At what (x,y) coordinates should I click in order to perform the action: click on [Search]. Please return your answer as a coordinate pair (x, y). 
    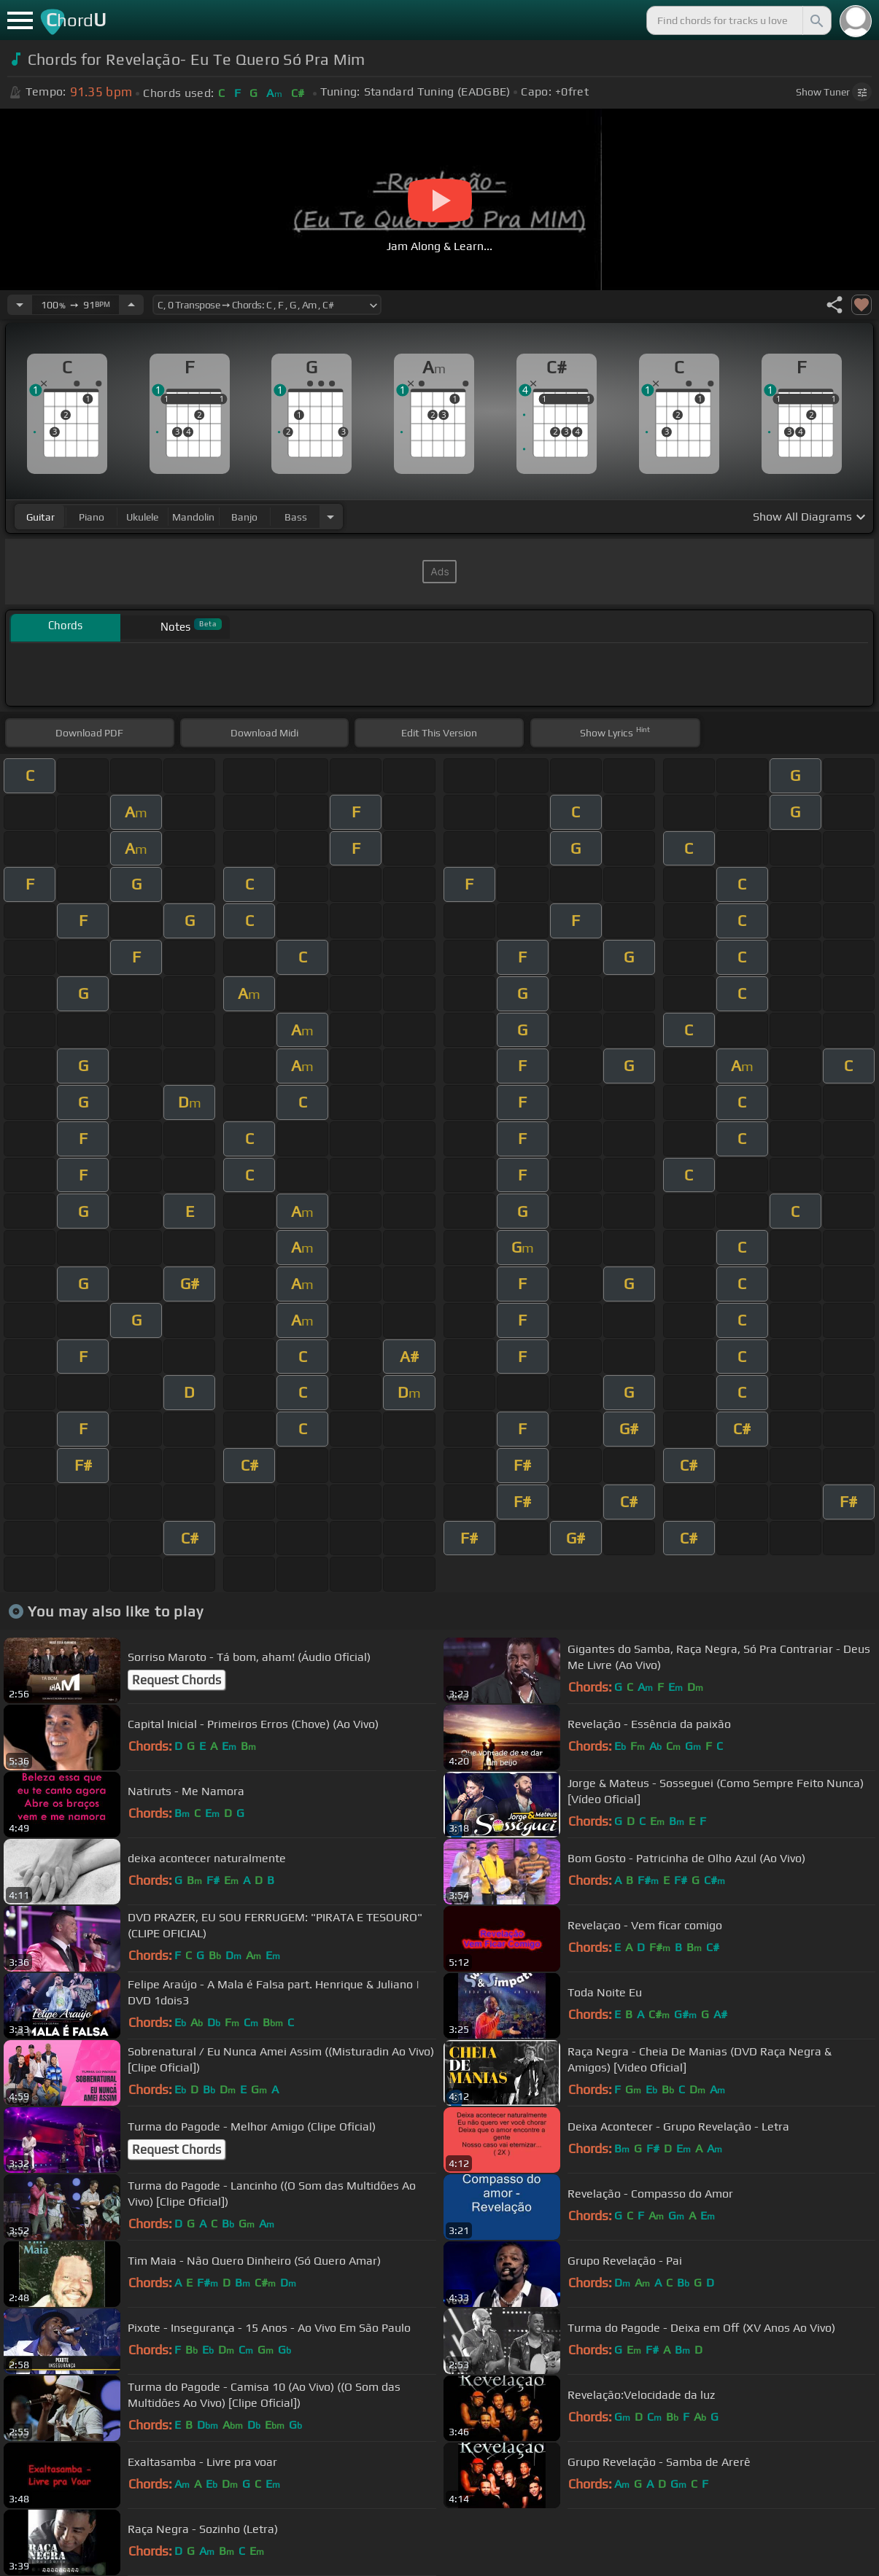
    Looking at the image, I should click on (815, 20).